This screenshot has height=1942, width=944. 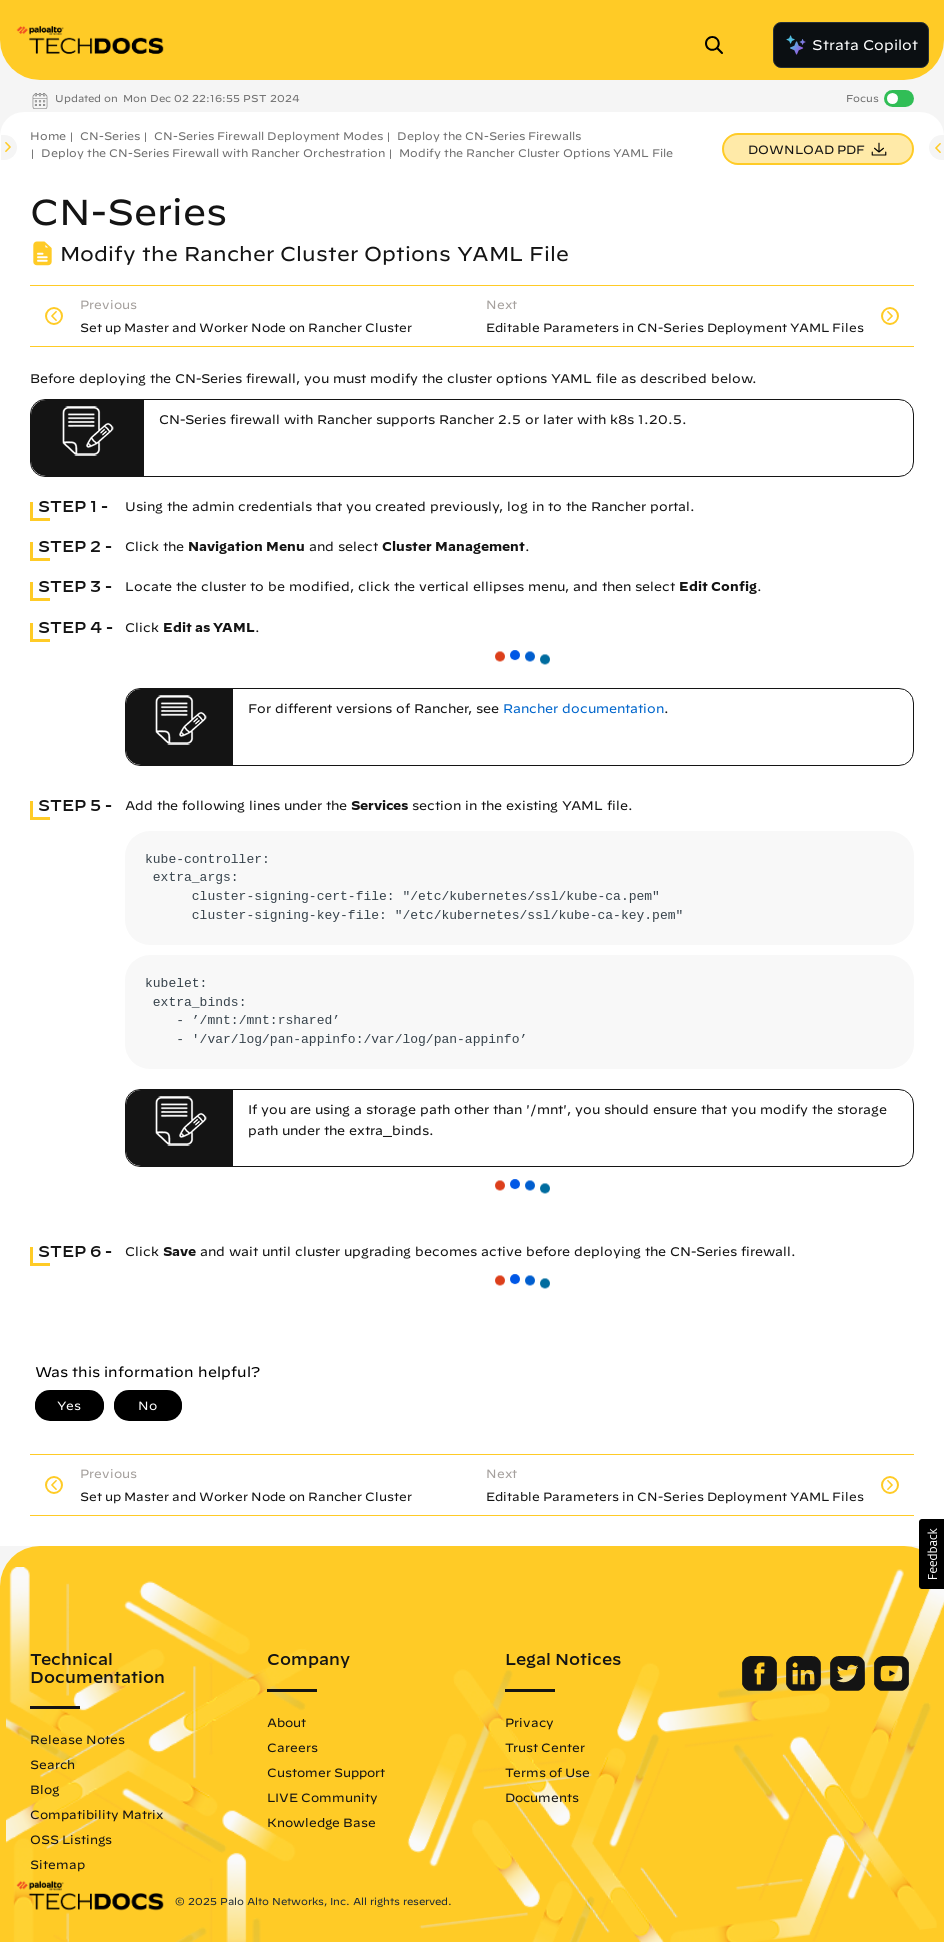 I want to click on Careers, so click(x=292, y=1747).